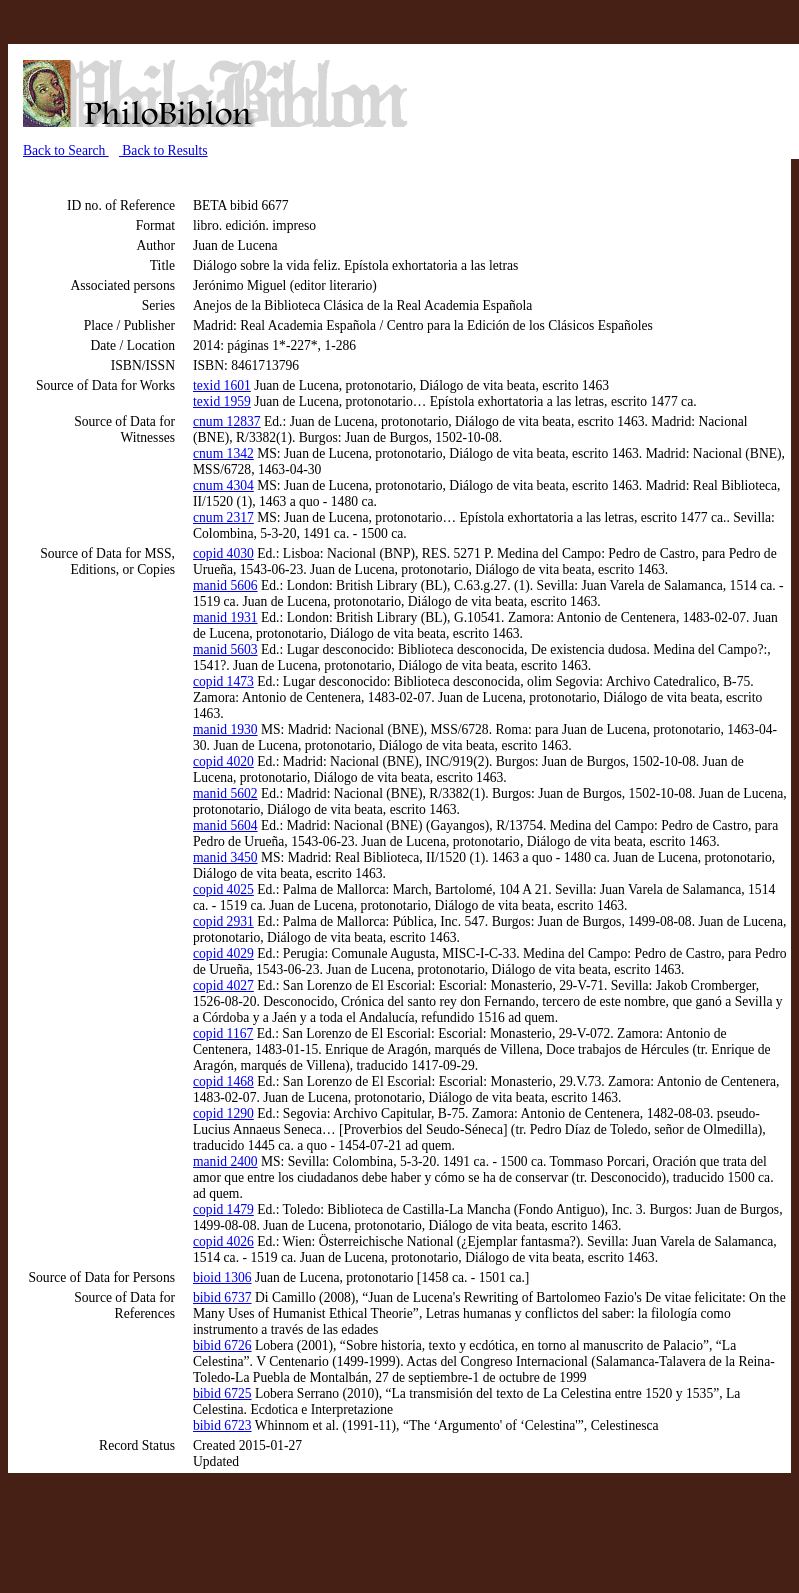 This screenshot has height=1593, width=799. What do you see at coordinates (223, 985) in the screenshot?
I see `copid 4027` at bounding box center [223, 985].